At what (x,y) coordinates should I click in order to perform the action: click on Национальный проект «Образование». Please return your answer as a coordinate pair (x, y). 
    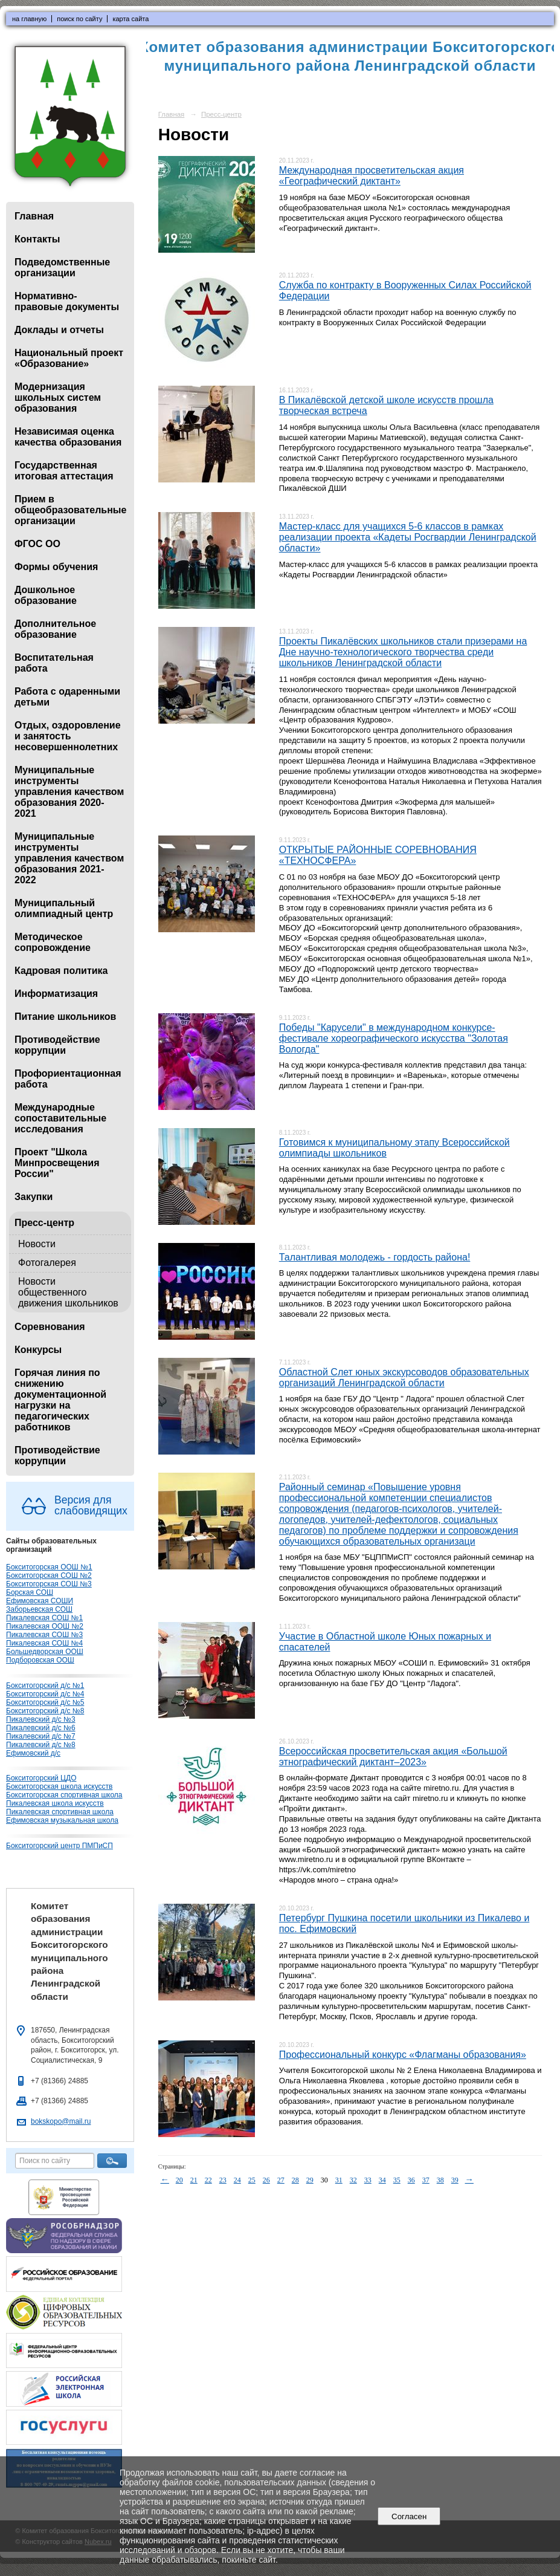
    Looking at the image, I should click on (68, 358).